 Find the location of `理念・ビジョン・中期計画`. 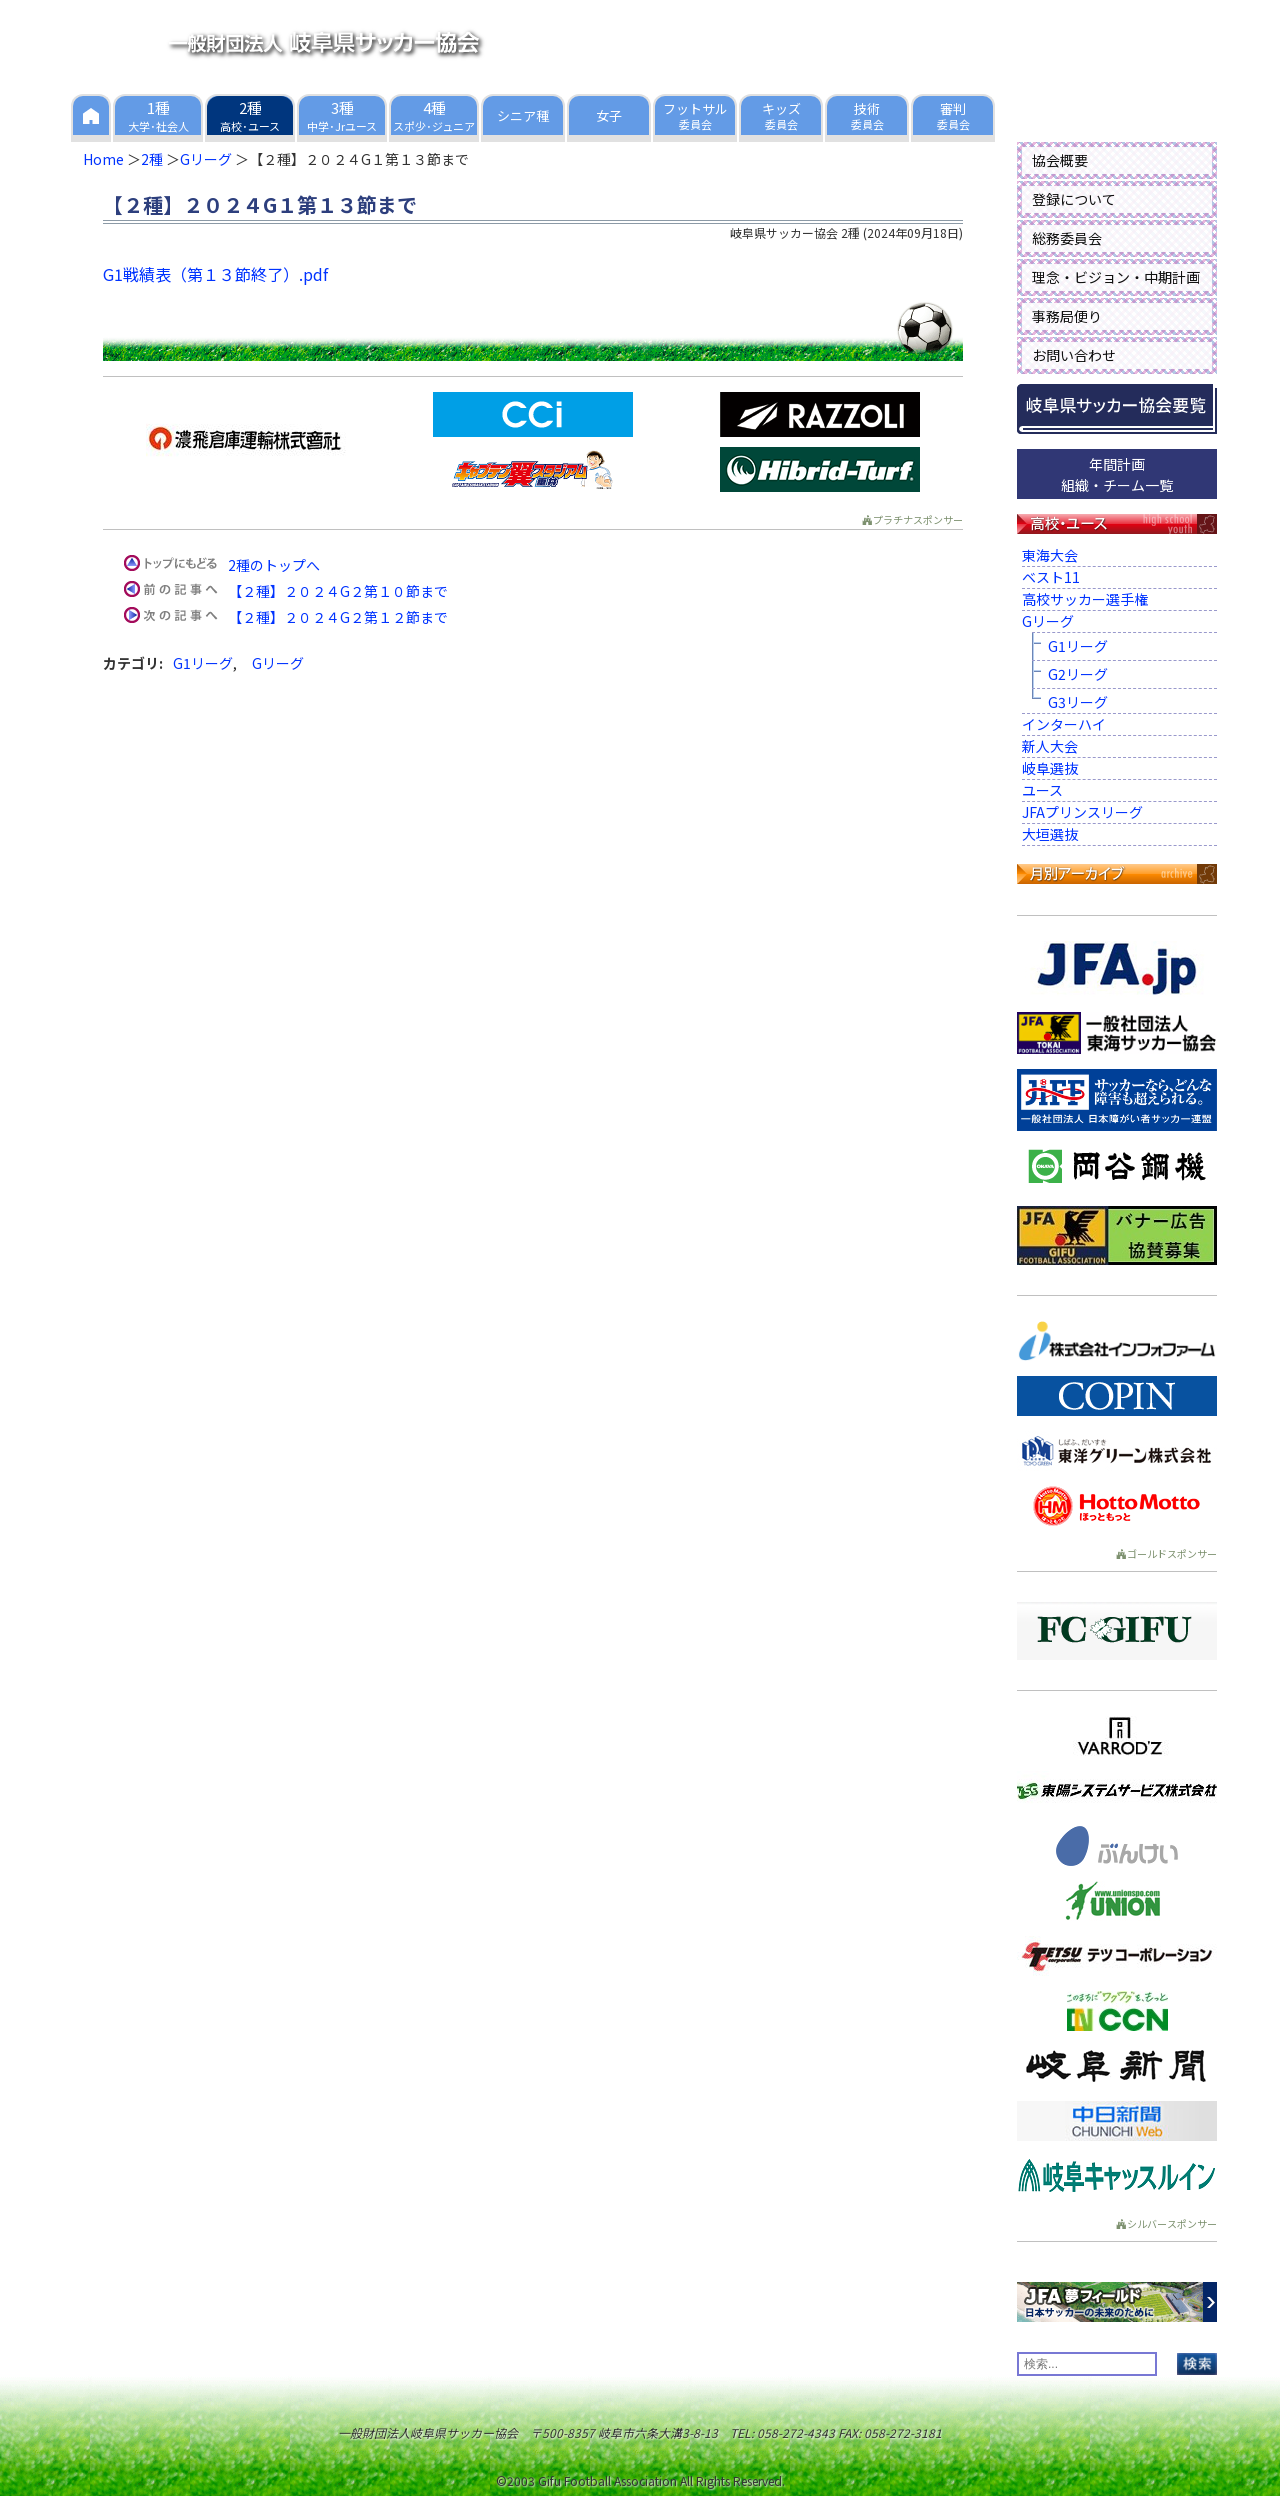

理念・ビジョン・中期計画 is located at coordinates (1116, 277).